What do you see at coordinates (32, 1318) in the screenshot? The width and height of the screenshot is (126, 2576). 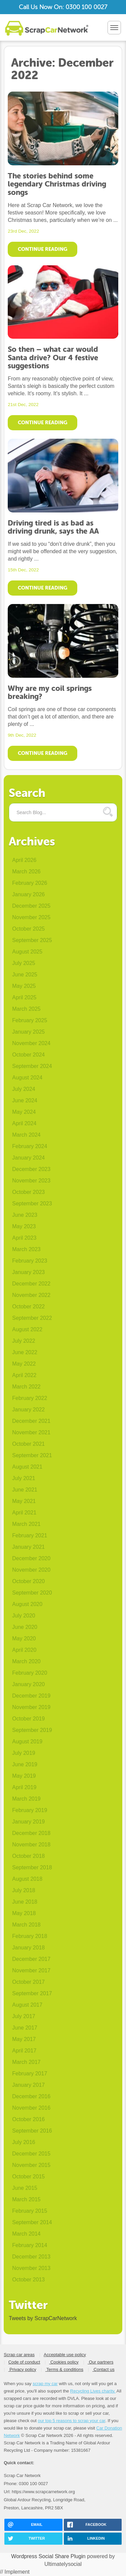 I see `September 2022` at bounding box center [32, 1318].